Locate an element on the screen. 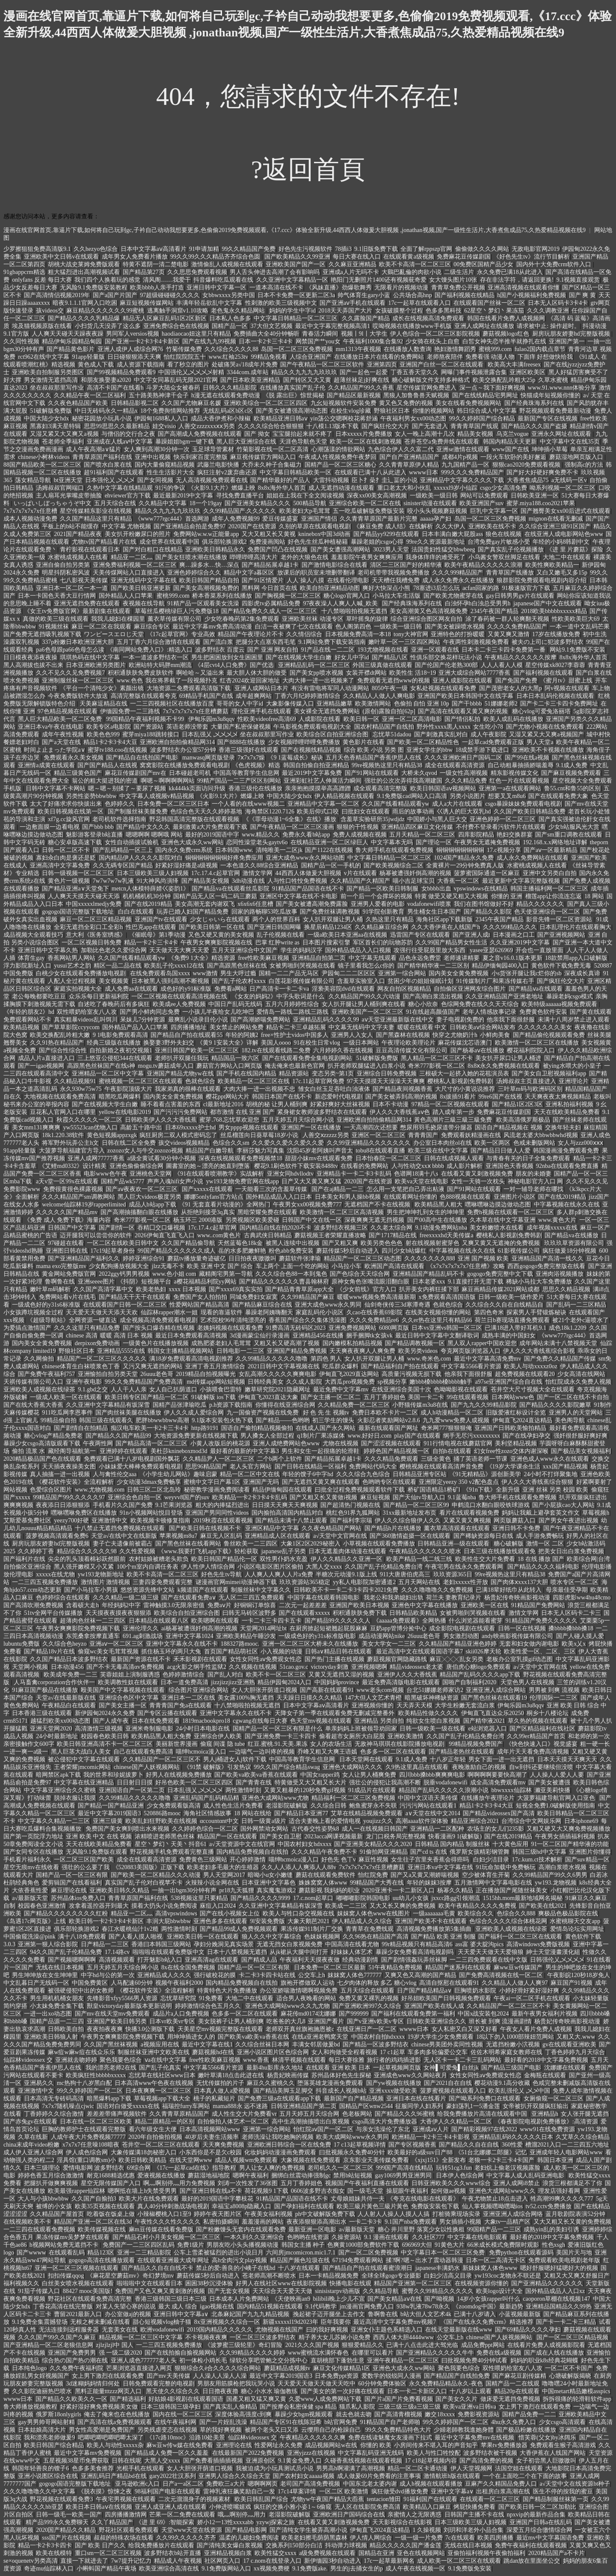 This screenshot has height=2576, width=616. 人成影院在线看 is located at coordinates (320, 719).